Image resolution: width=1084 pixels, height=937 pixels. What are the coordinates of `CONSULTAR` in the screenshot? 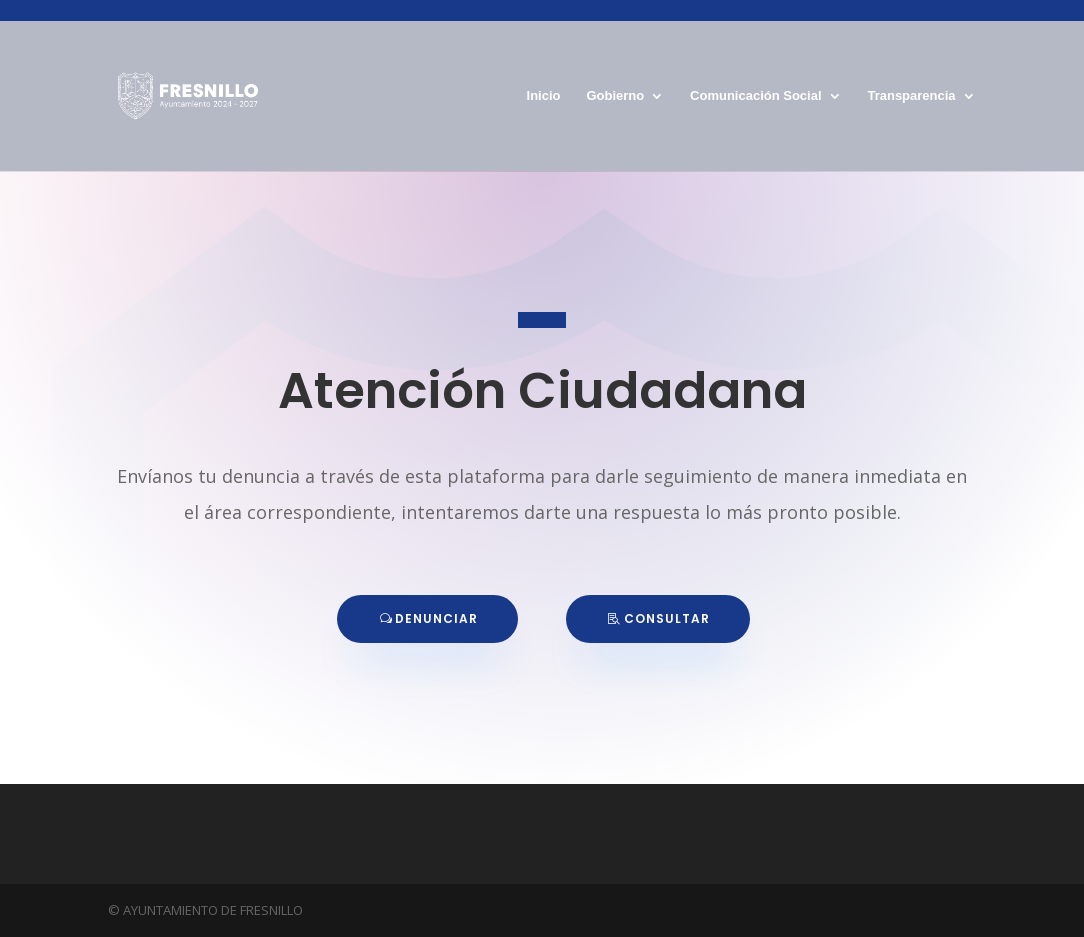 It's located at (667, 618).